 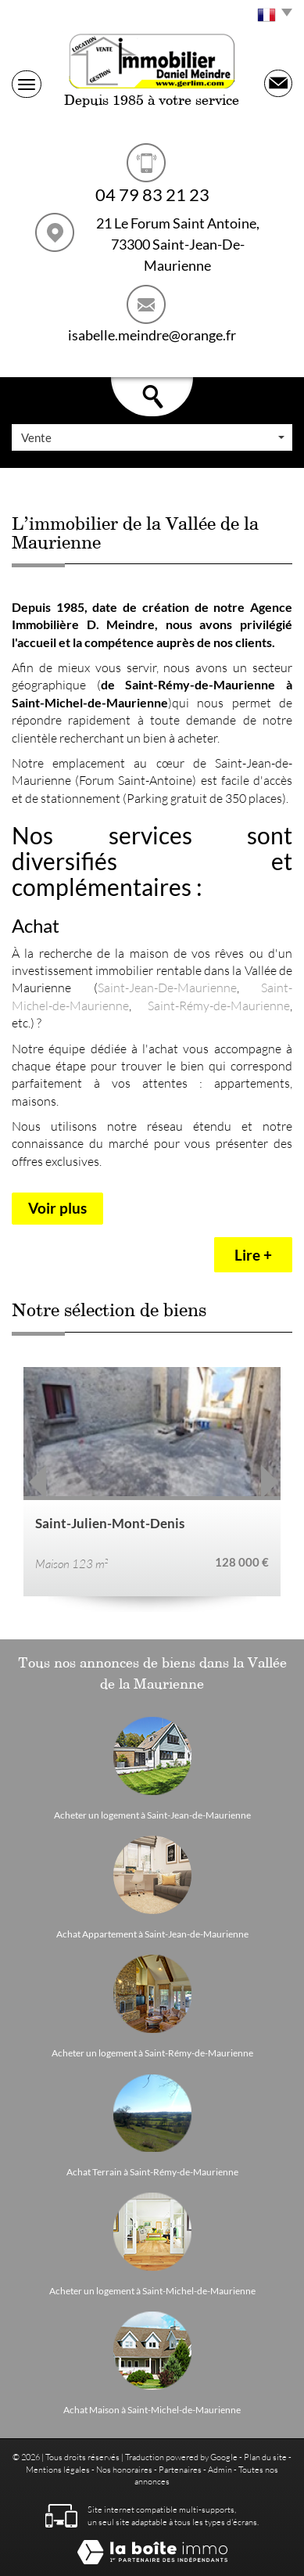 What do you see at coordinates (58, 2469) in the screenshot?
I see `Mentions légales` at bounding box center [58, 2469].